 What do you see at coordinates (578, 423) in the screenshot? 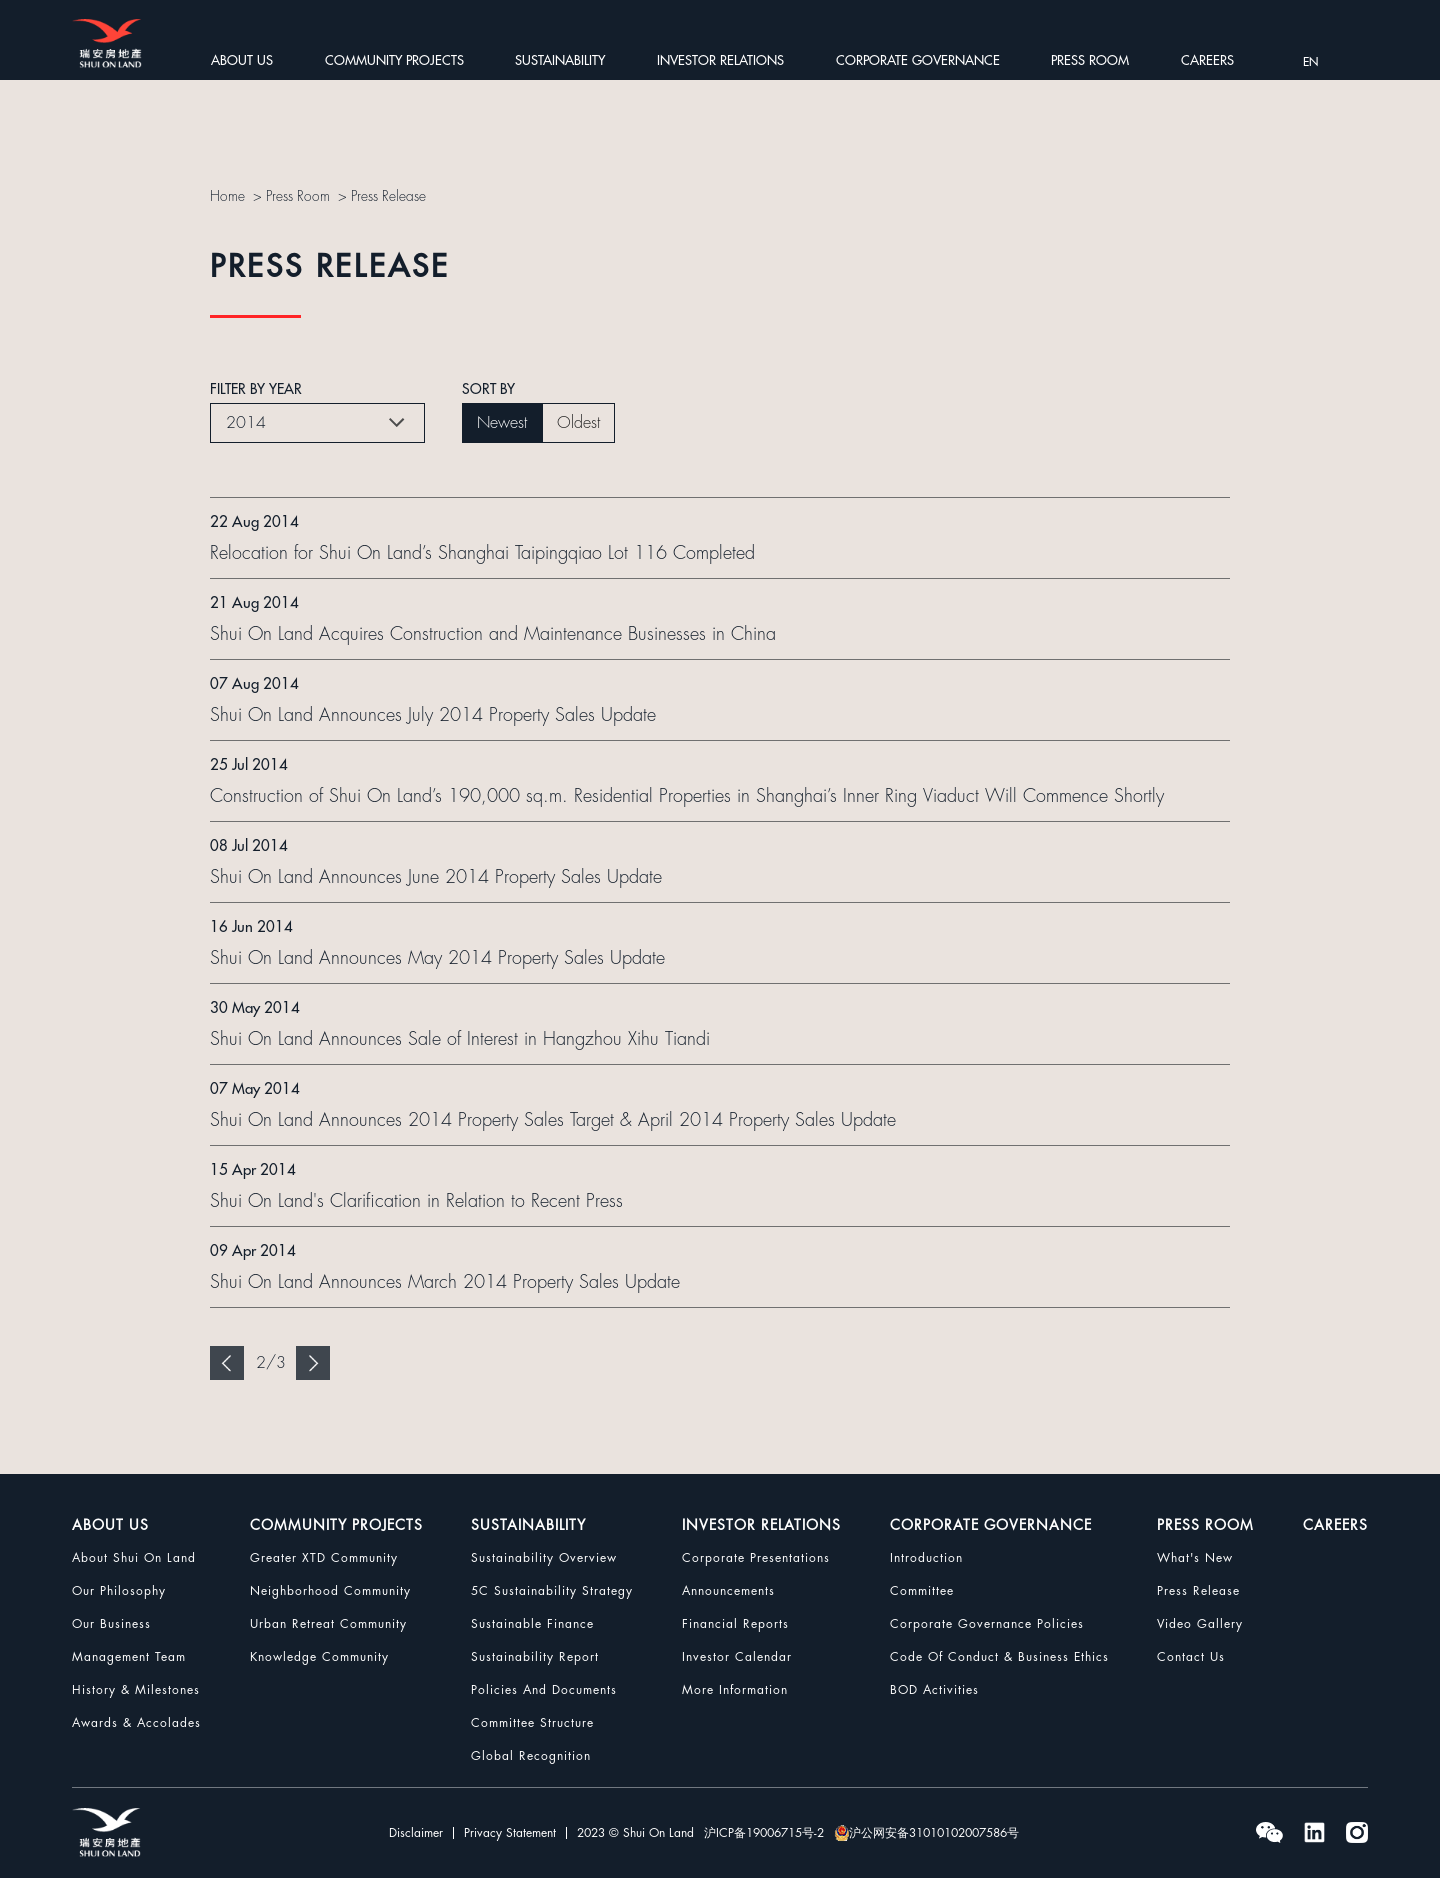
I see `Oldest` at bounding box center [578, 423].